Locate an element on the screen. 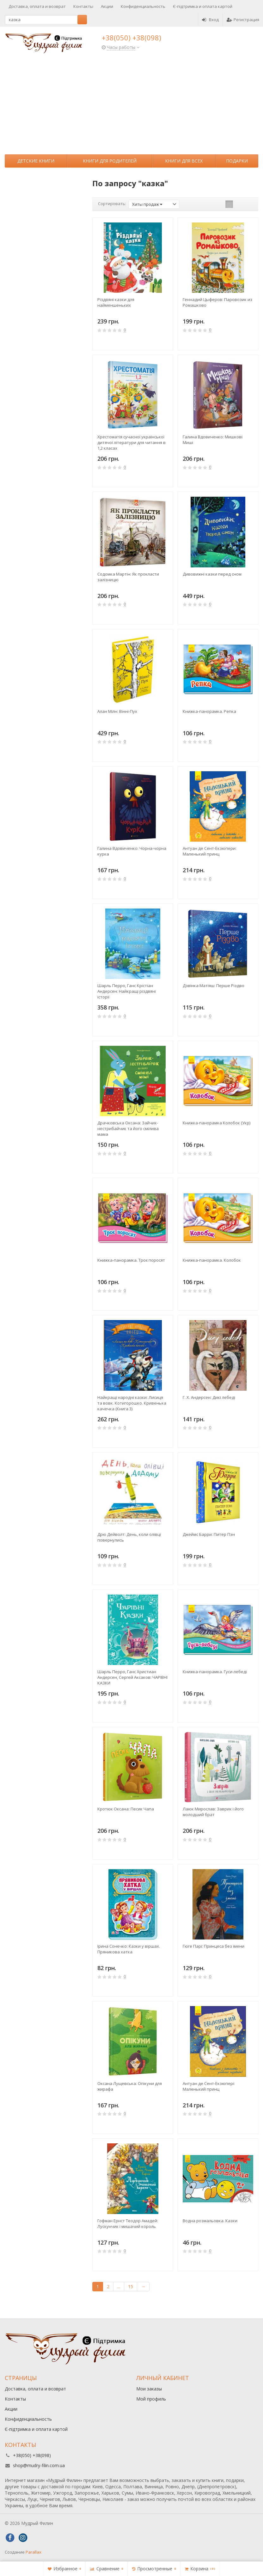 The width and height of the screenshot is (263, 2576). [Advertisement] is located at coordinates (131, 107).